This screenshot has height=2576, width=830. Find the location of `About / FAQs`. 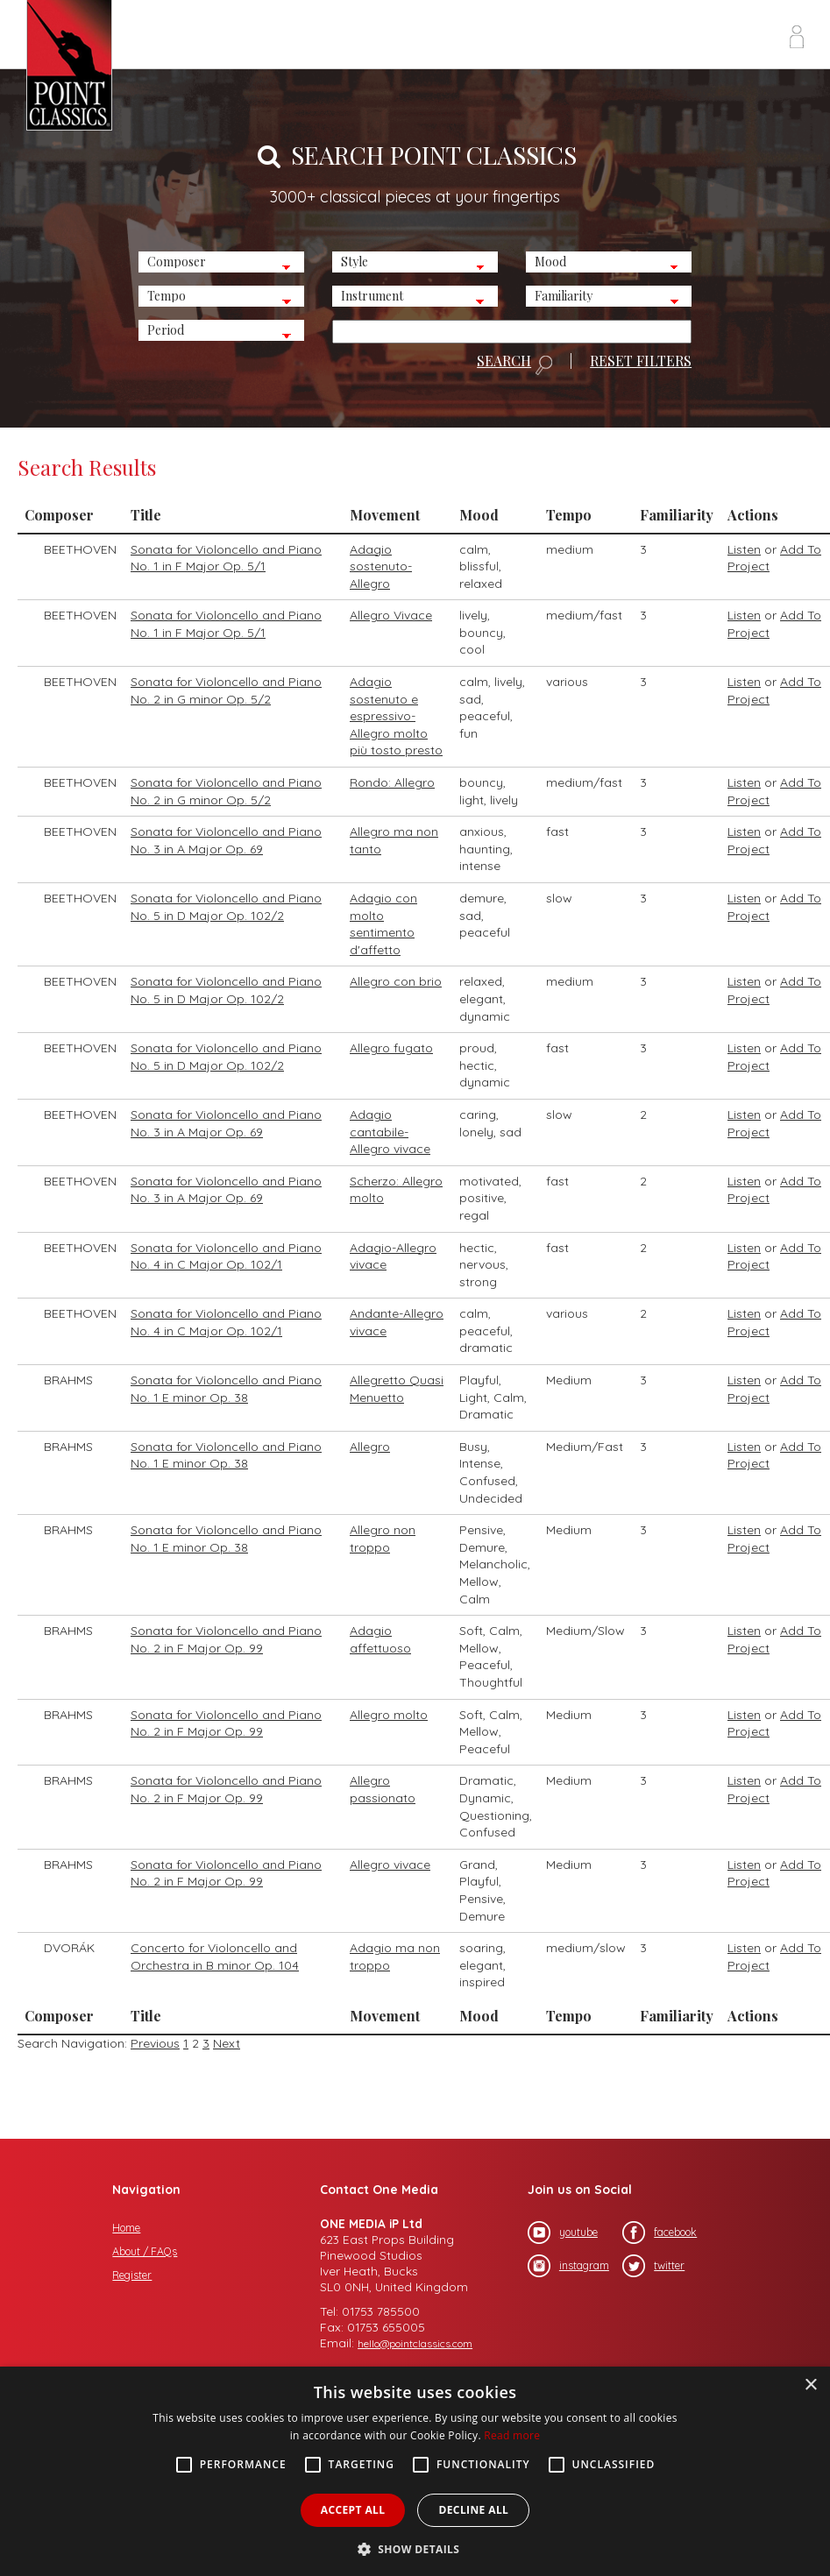

About / FAQs is located at coordinates (144, 2251).